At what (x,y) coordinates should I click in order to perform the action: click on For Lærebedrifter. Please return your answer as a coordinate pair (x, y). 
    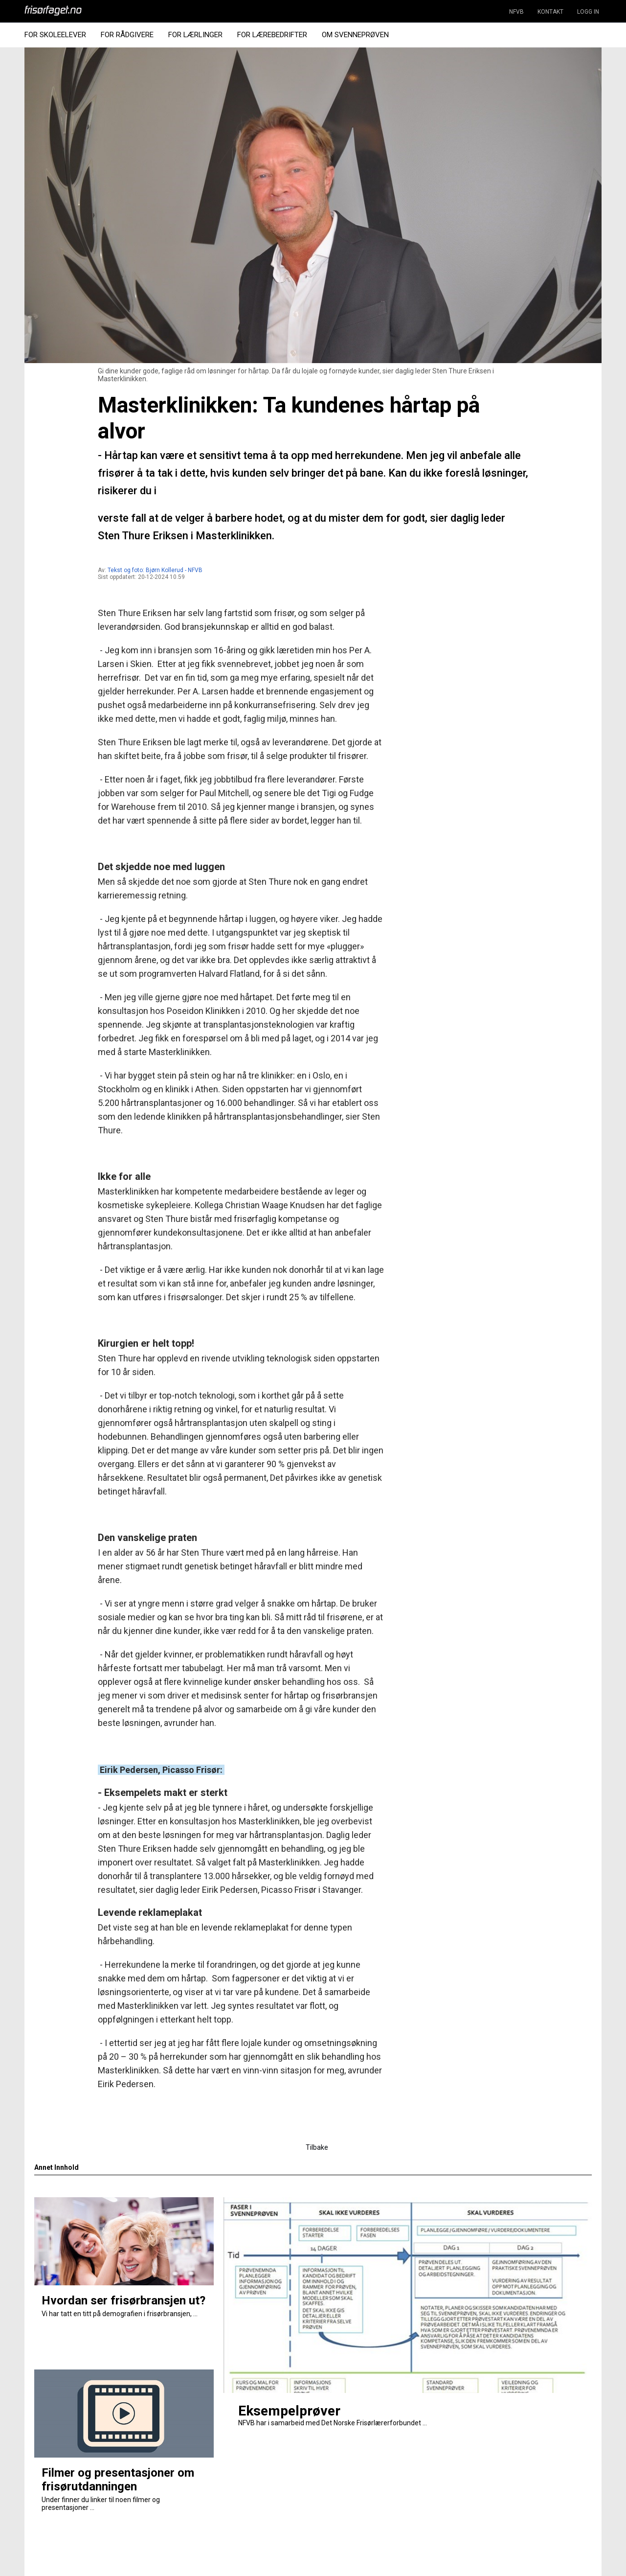
    Looking at the image, I should click on (272, 34).